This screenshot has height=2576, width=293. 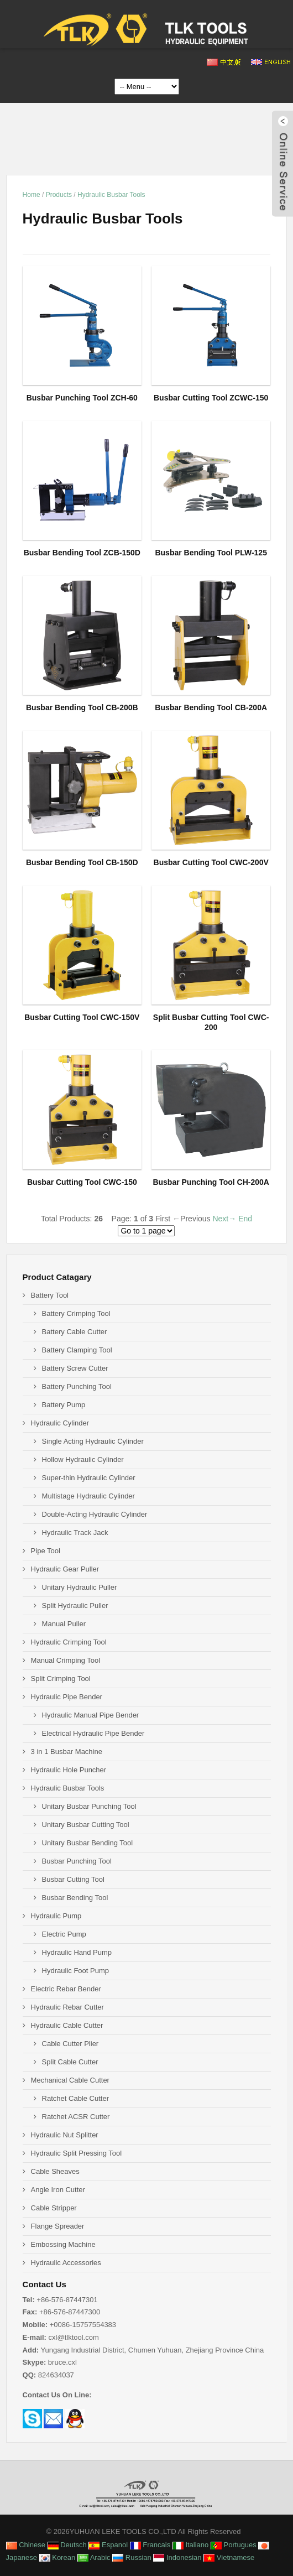 What do you see at coordinates (64, 1934) in the screenshot?
I see `Electric Pump` at bounding box center [64, 1934].